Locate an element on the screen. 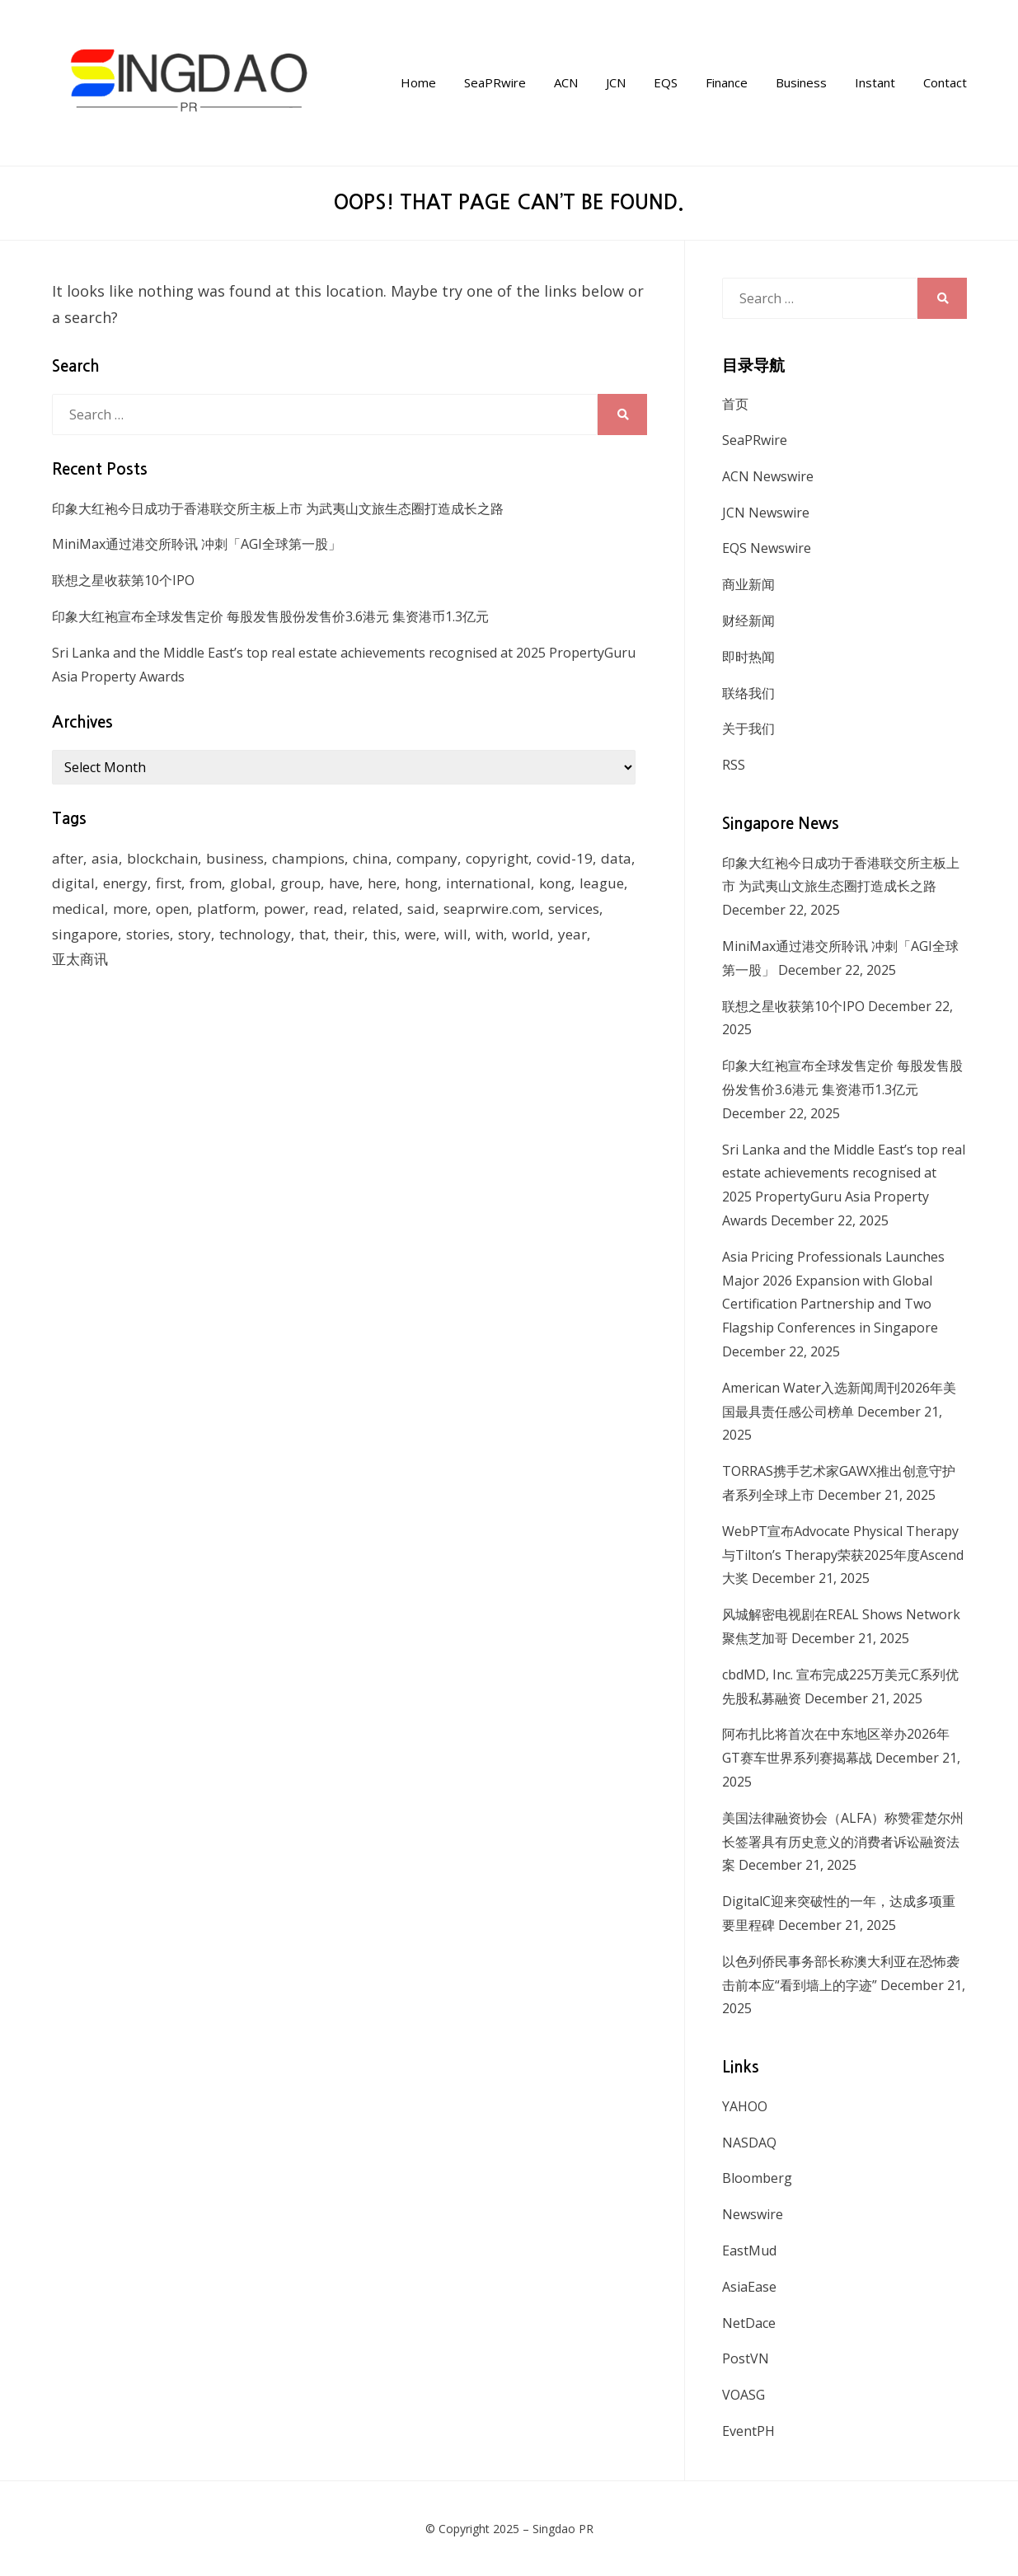 The height and width of the screenshot is (2576, 1018). digital [digital (201 items)] is located at coordinates (73, 882).